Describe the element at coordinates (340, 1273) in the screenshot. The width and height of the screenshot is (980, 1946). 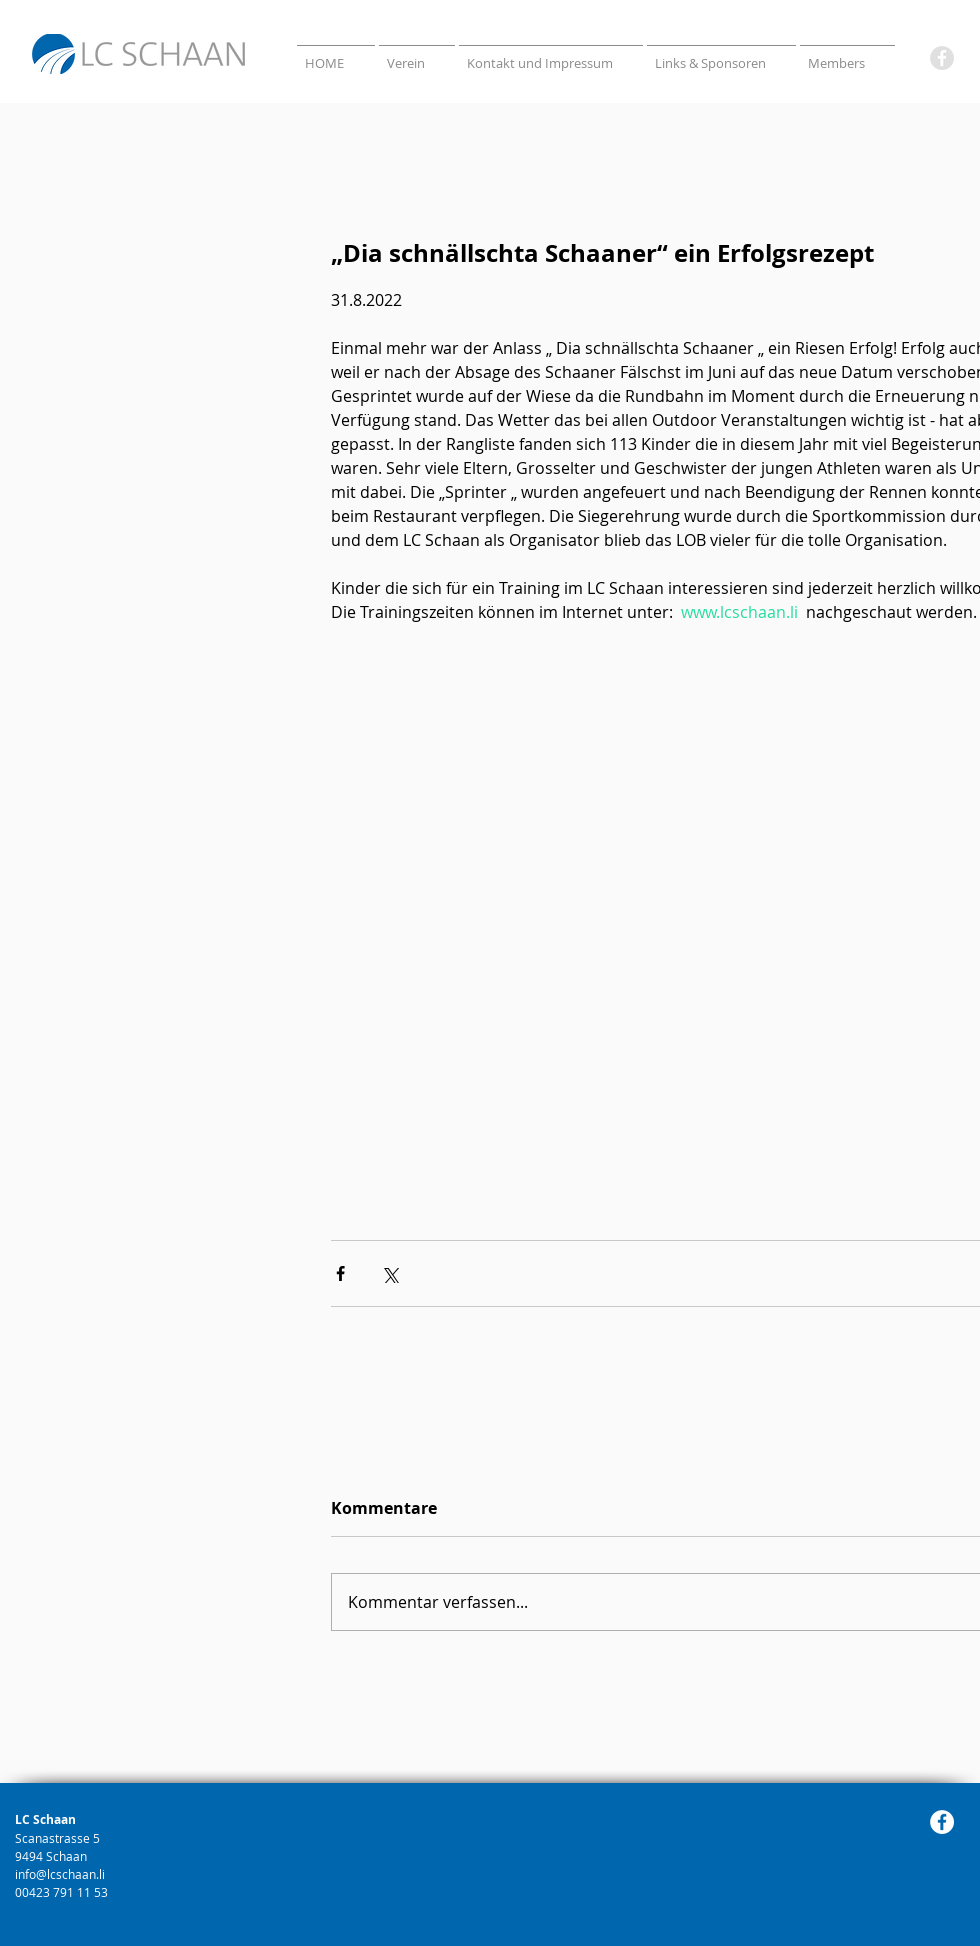
I see `[Über Facebook teilen]` at that location.